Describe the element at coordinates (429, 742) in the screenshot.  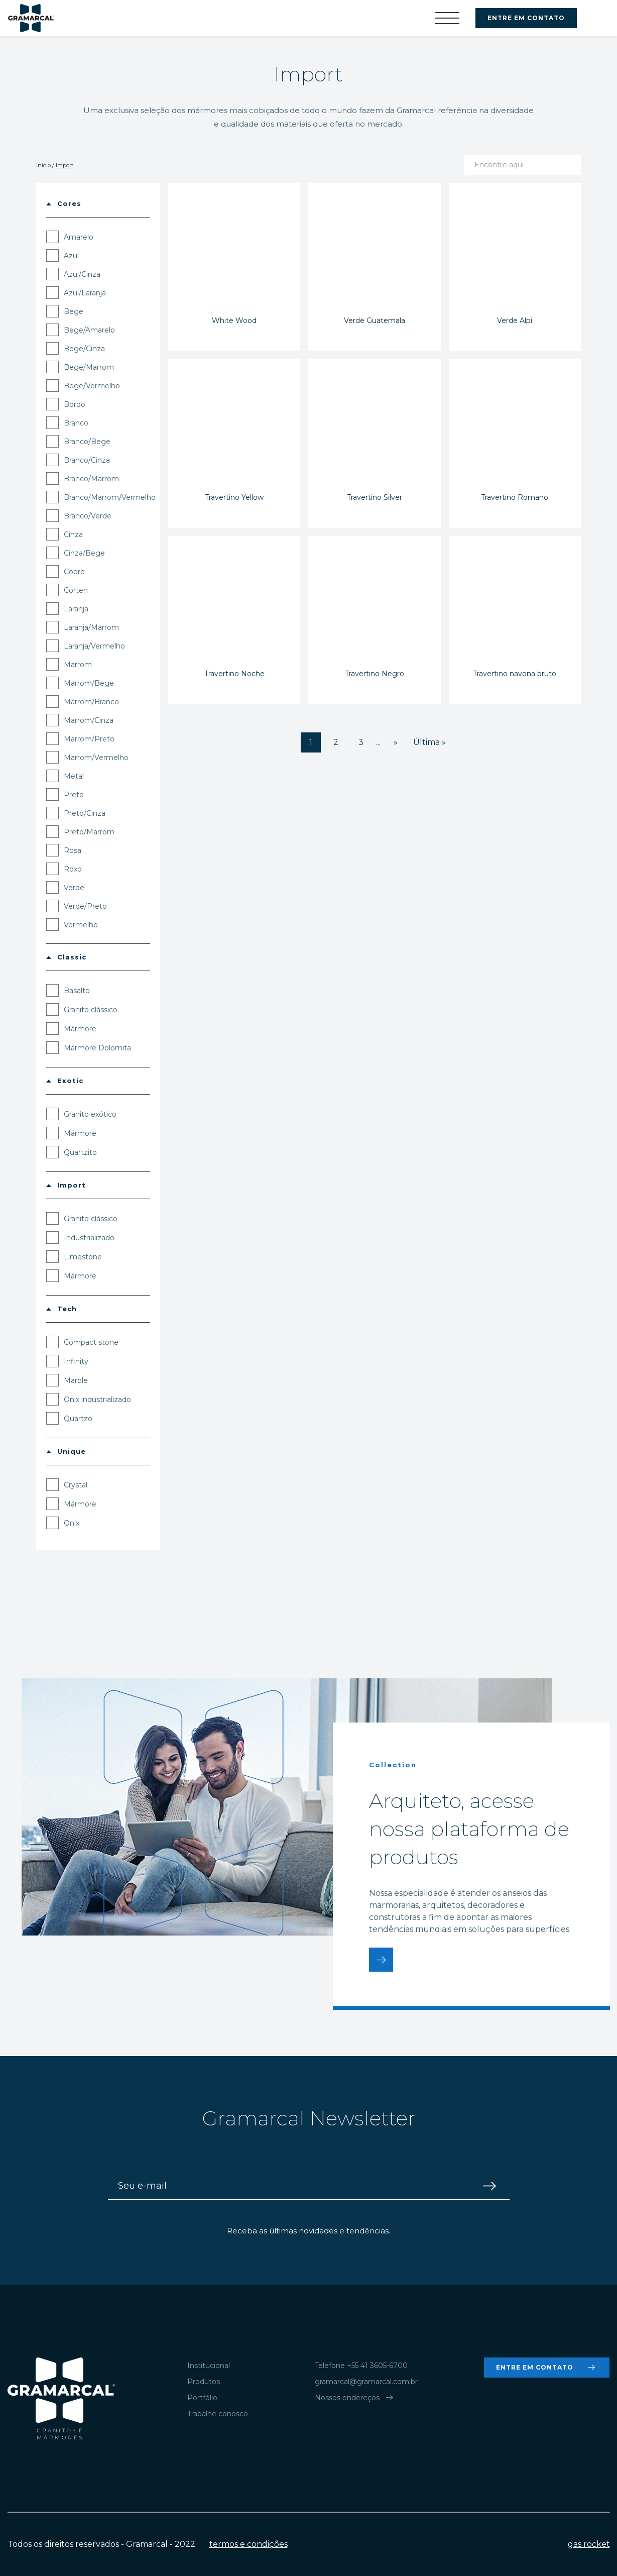
I see `Última » [Last Page]` at that location.